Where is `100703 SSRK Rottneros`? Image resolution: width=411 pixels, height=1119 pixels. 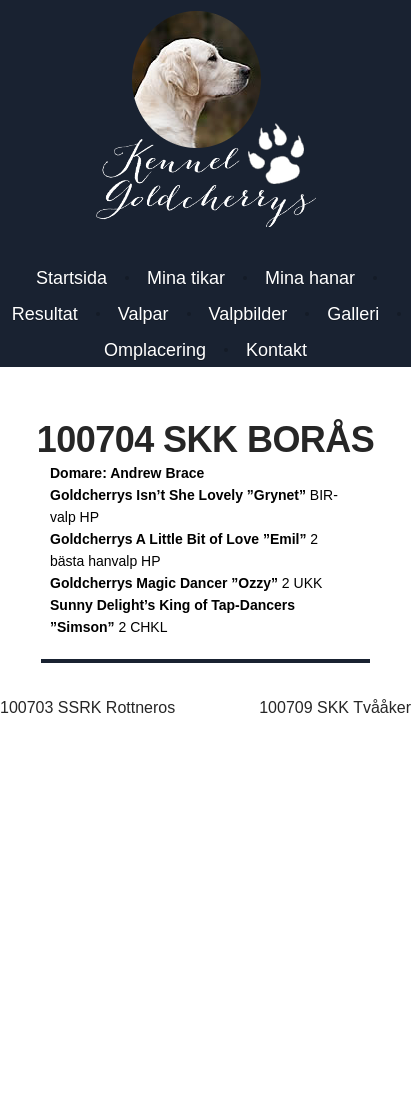 100703 SSRK Rottneros is located at coordinates (87, 707).